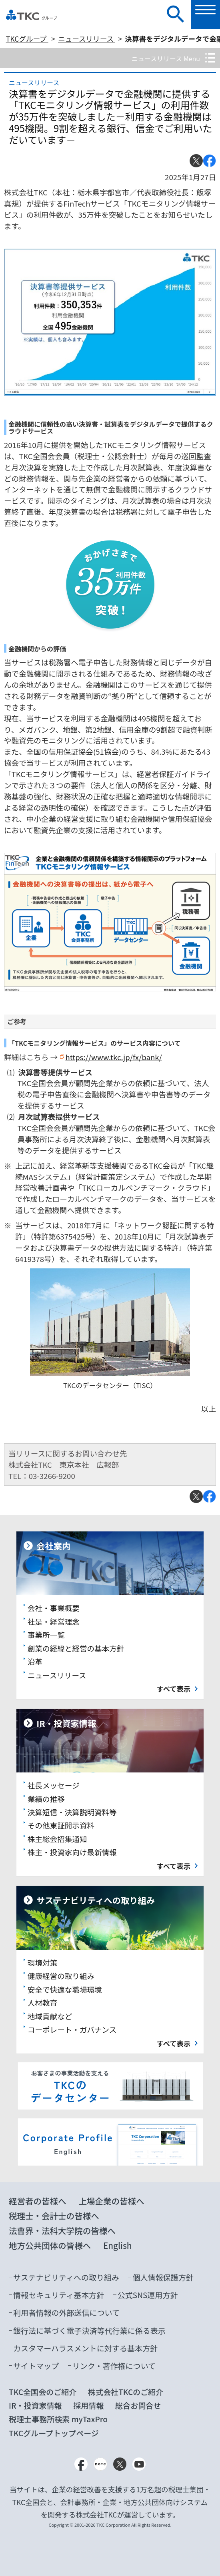 This screenshot has width=220, height=2576. I want to click on 社是・経営理念, so click(54, 1621).